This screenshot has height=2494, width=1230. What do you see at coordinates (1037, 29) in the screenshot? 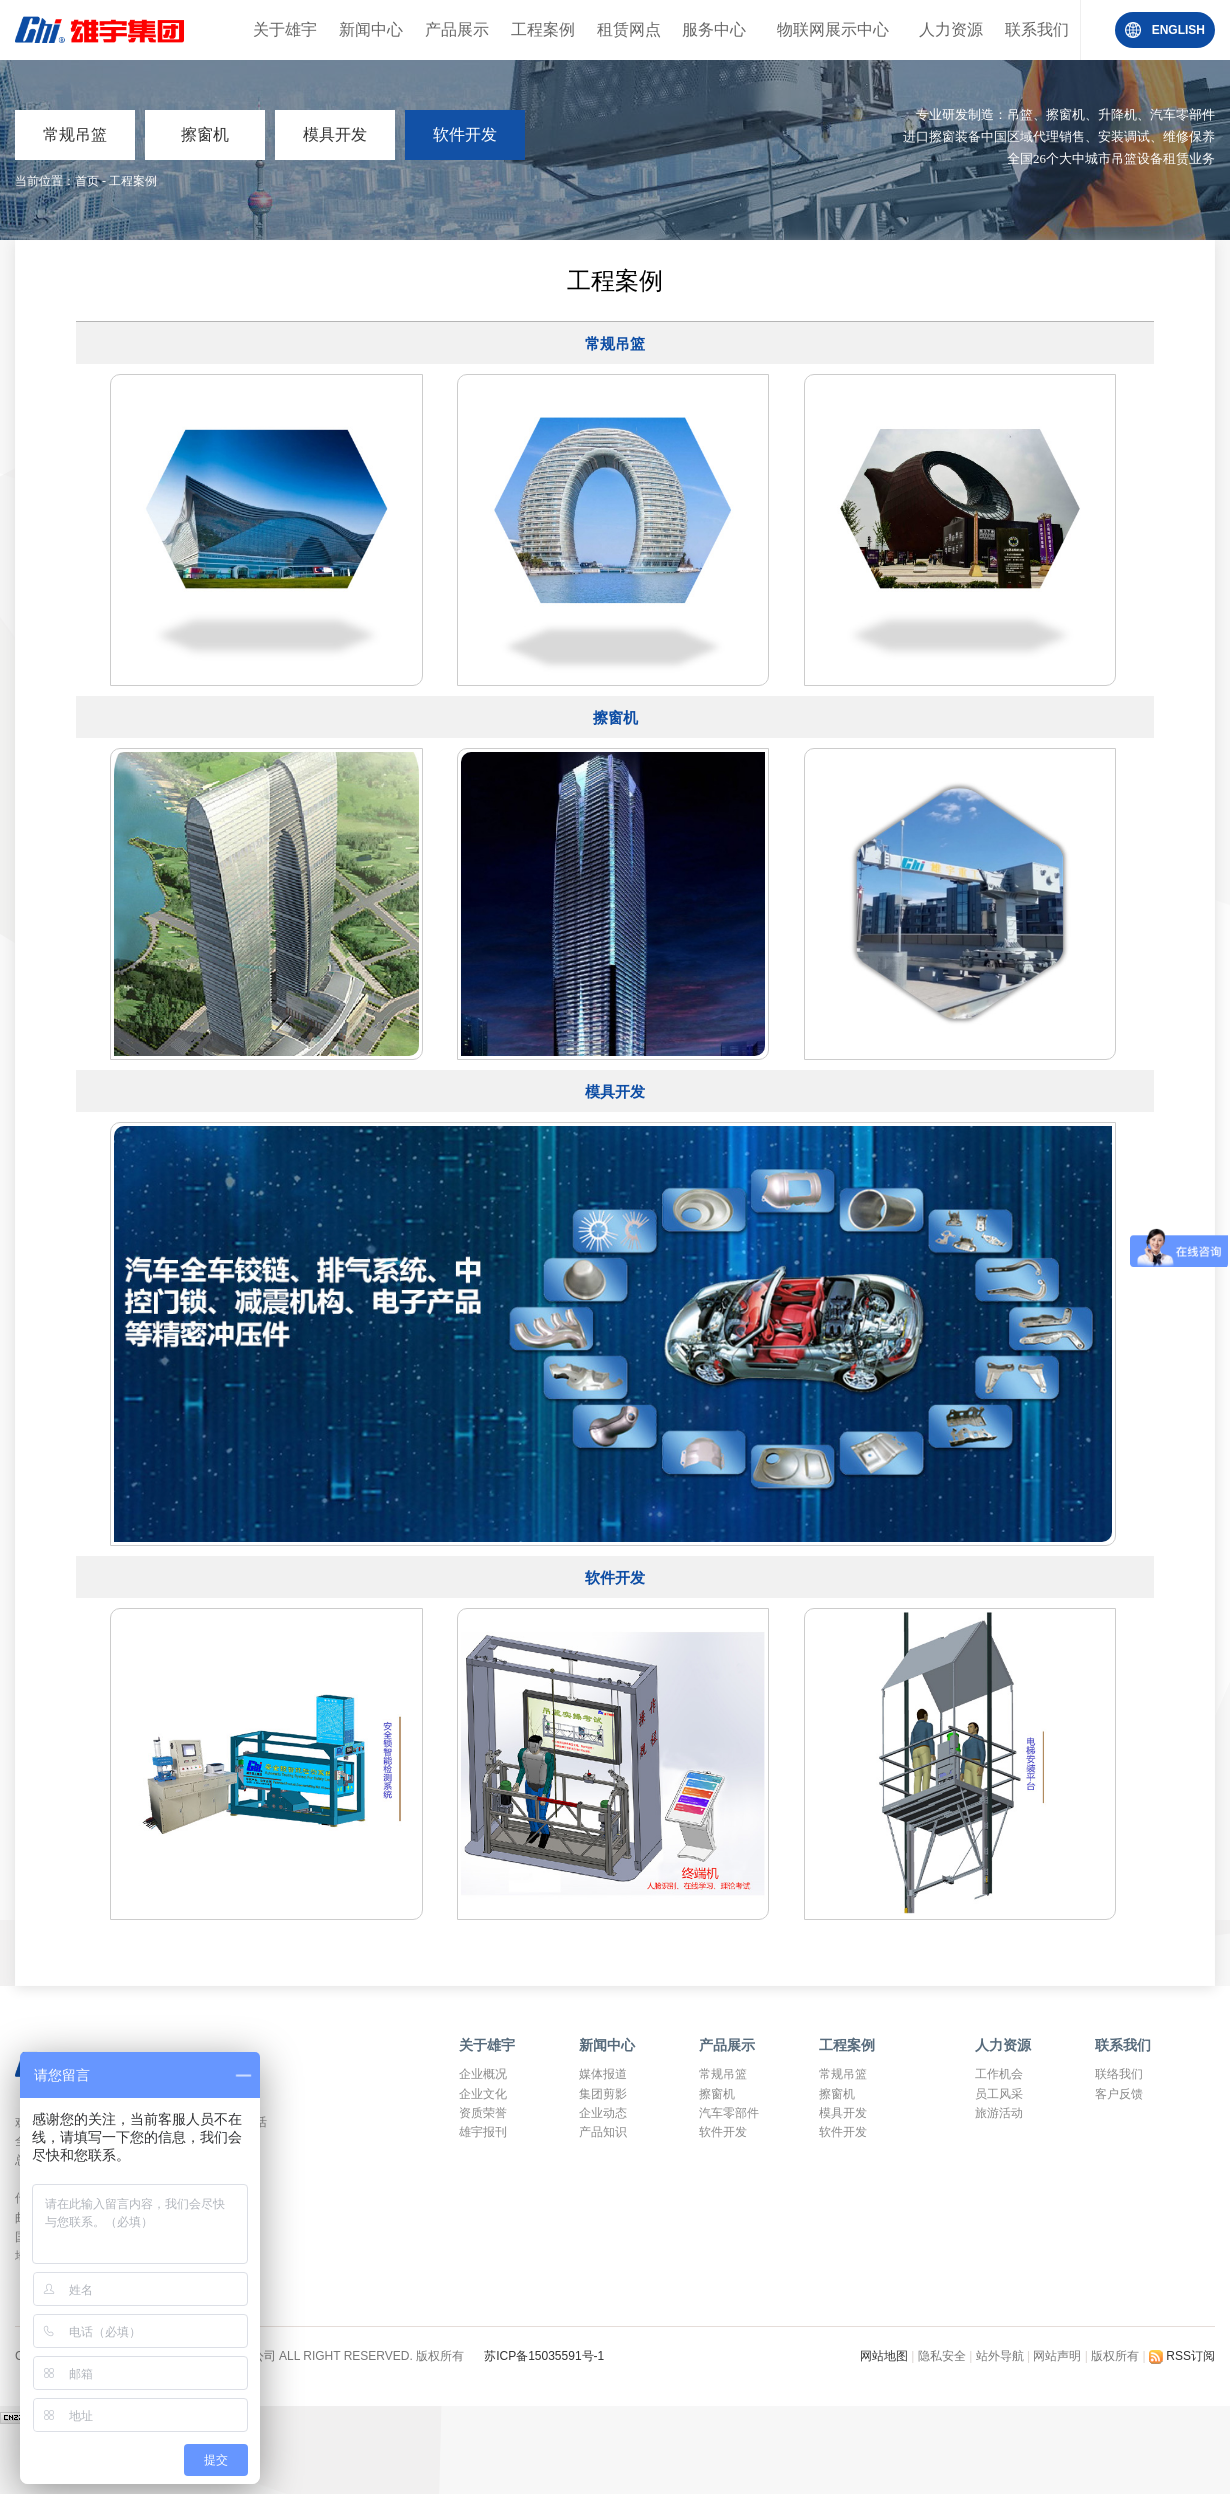
I see `联系我们` at bounding box center [1037, 29].